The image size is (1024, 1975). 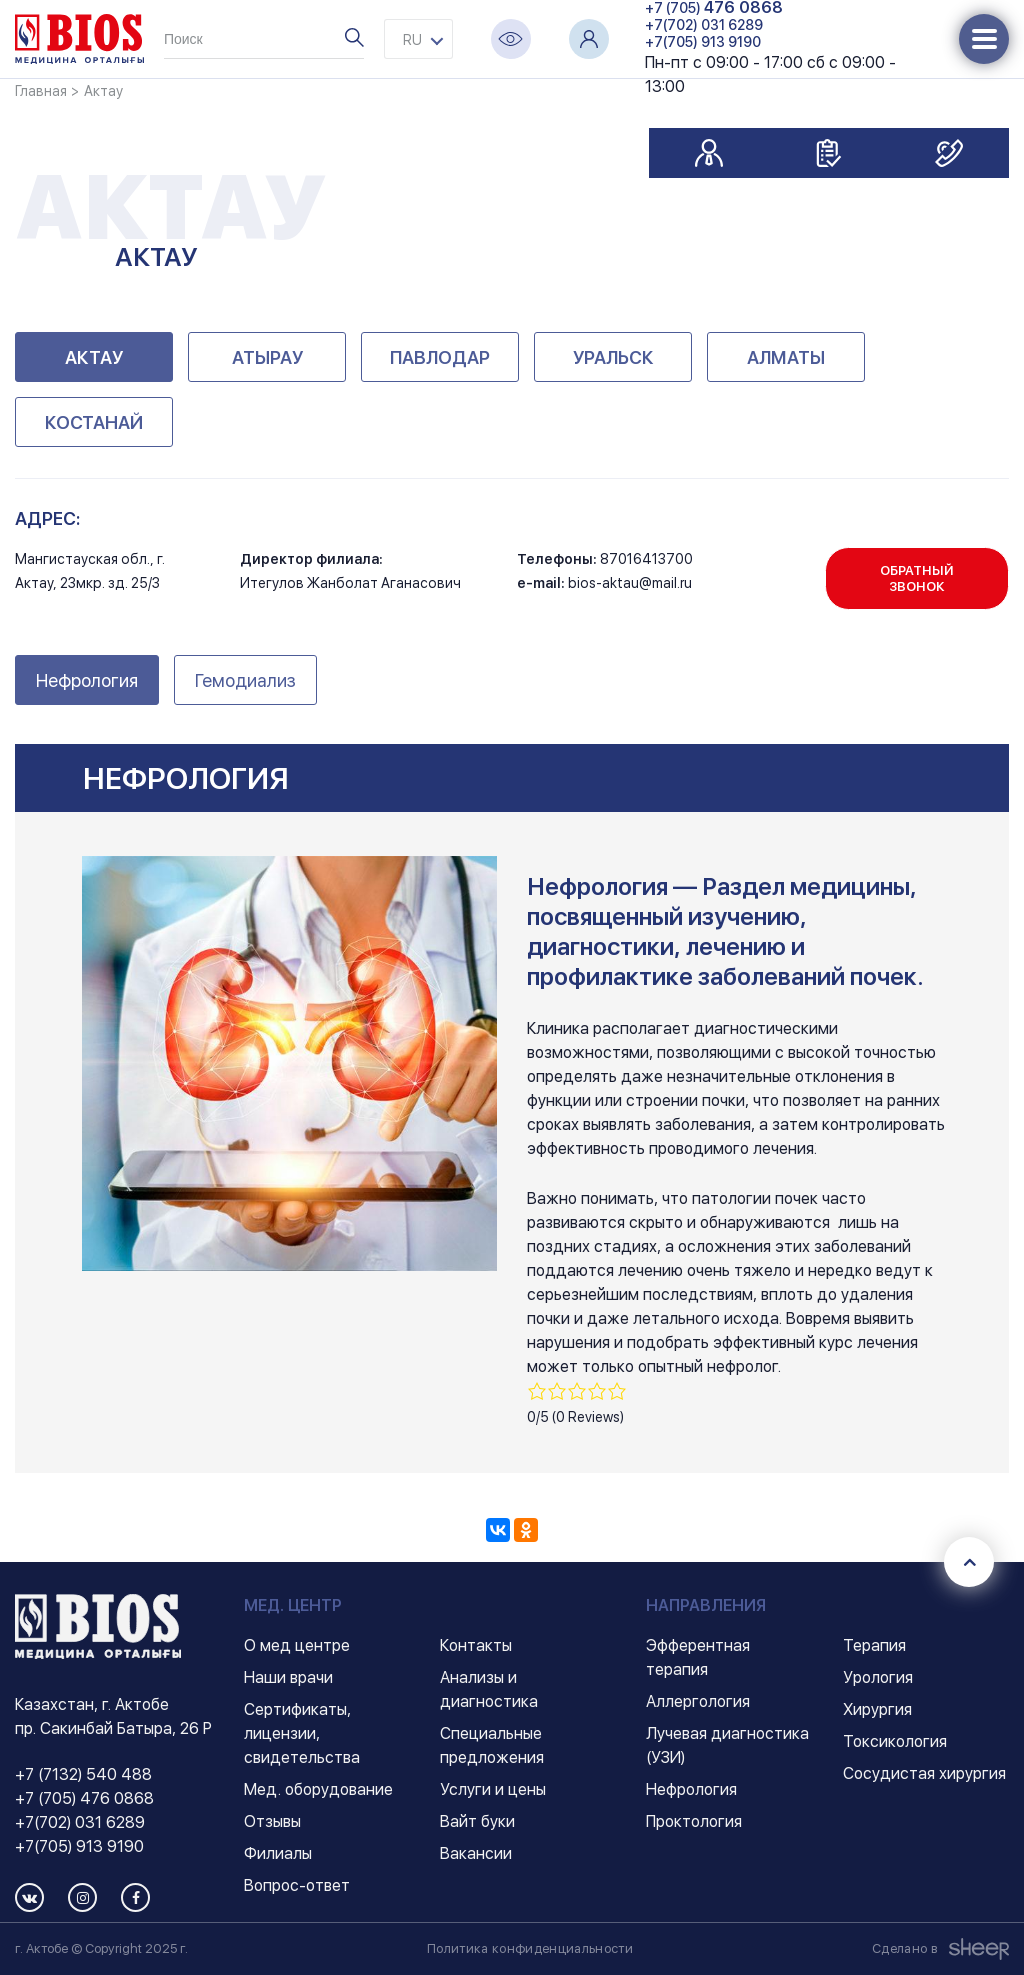 What do you see at coordinates (874, 1645) in the screenshot?
I see `Терапия` at bounding box center [874, 1645].